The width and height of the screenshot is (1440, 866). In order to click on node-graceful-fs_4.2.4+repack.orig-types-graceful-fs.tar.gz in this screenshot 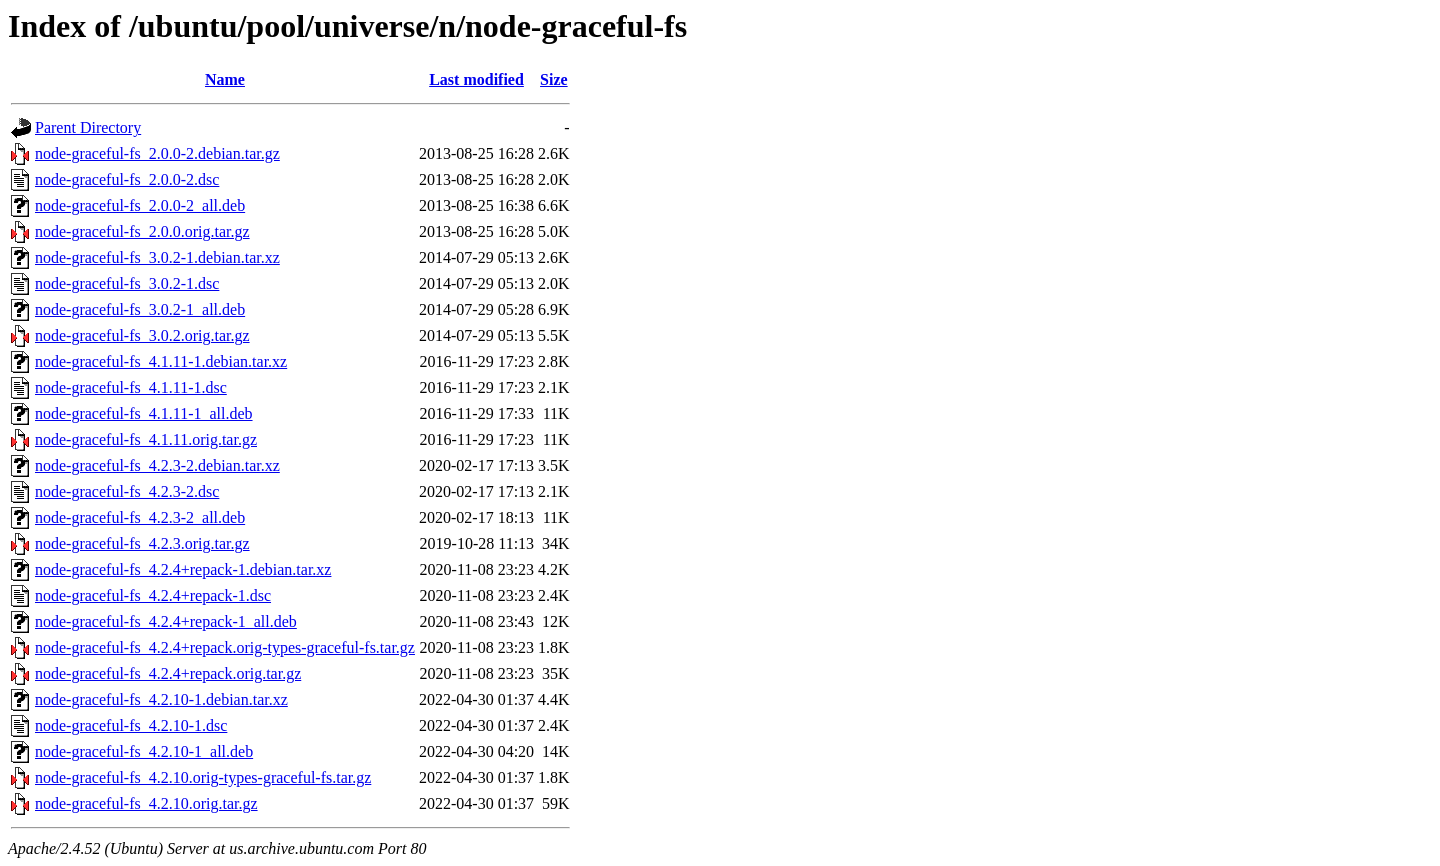, I will do `click(225, 647)`.